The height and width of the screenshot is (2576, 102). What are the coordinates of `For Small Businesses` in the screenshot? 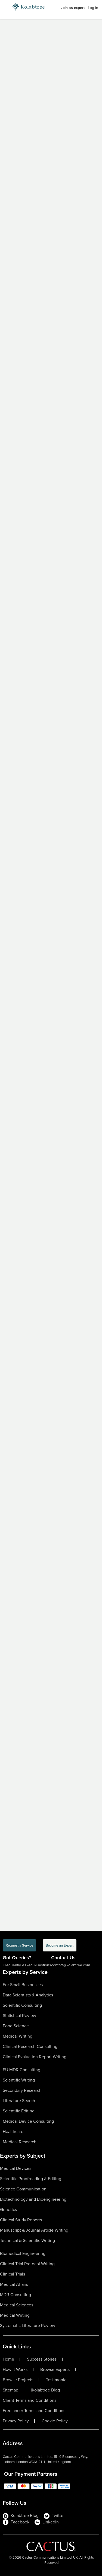 It's located at (23, 1985).